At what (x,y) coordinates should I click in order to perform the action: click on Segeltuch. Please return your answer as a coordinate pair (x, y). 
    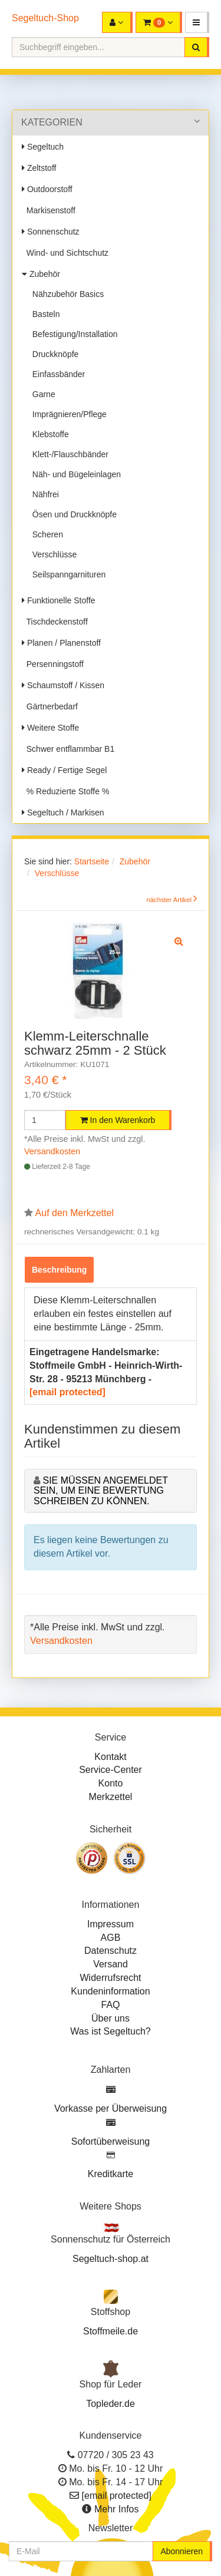
    Looking at the image, I should click on (43, 146).